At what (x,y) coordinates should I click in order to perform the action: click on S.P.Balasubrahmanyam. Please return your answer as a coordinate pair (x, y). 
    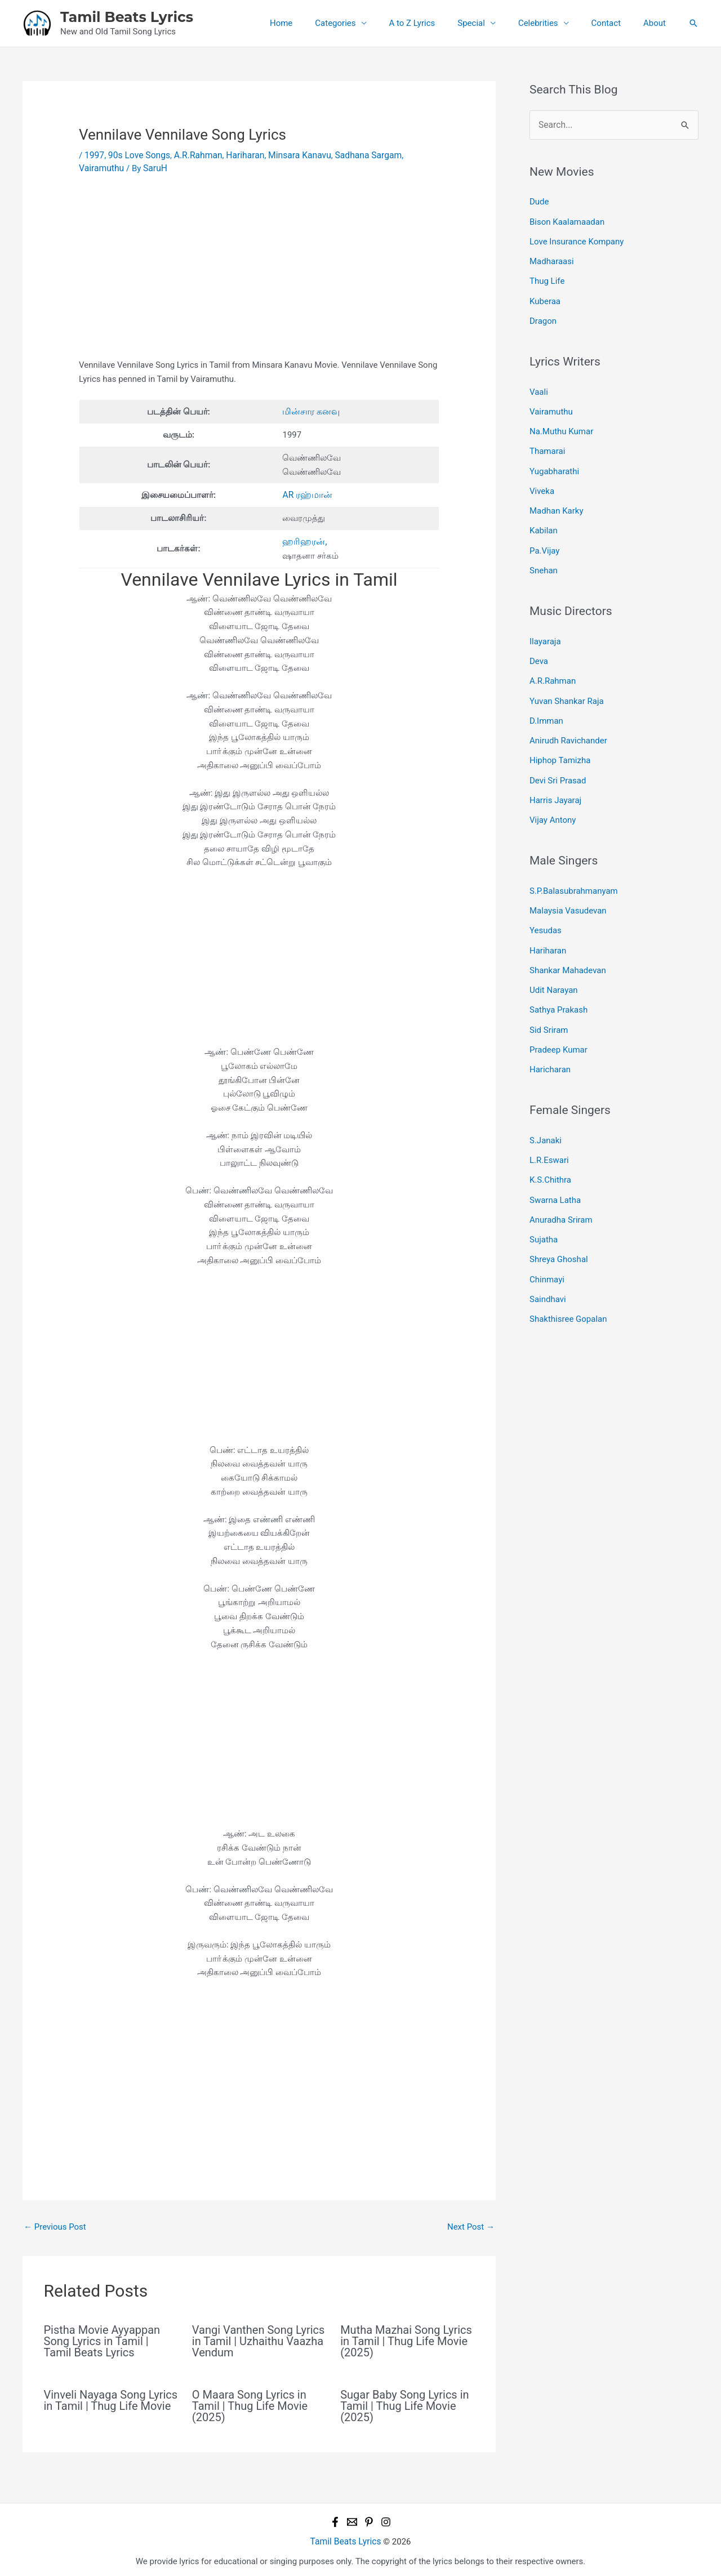
    Looking at the image, I should click on (573, 867).